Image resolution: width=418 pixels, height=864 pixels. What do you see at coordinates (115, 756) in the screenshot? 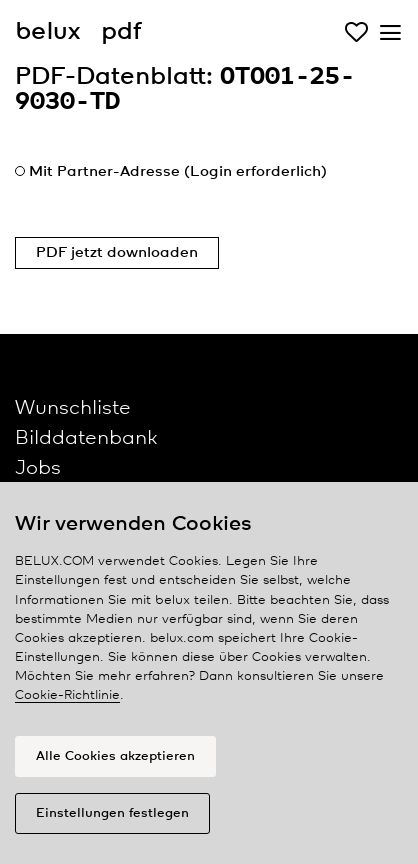
I see `Alle Cookies akzeptieren` at bounding box center [115, 756].